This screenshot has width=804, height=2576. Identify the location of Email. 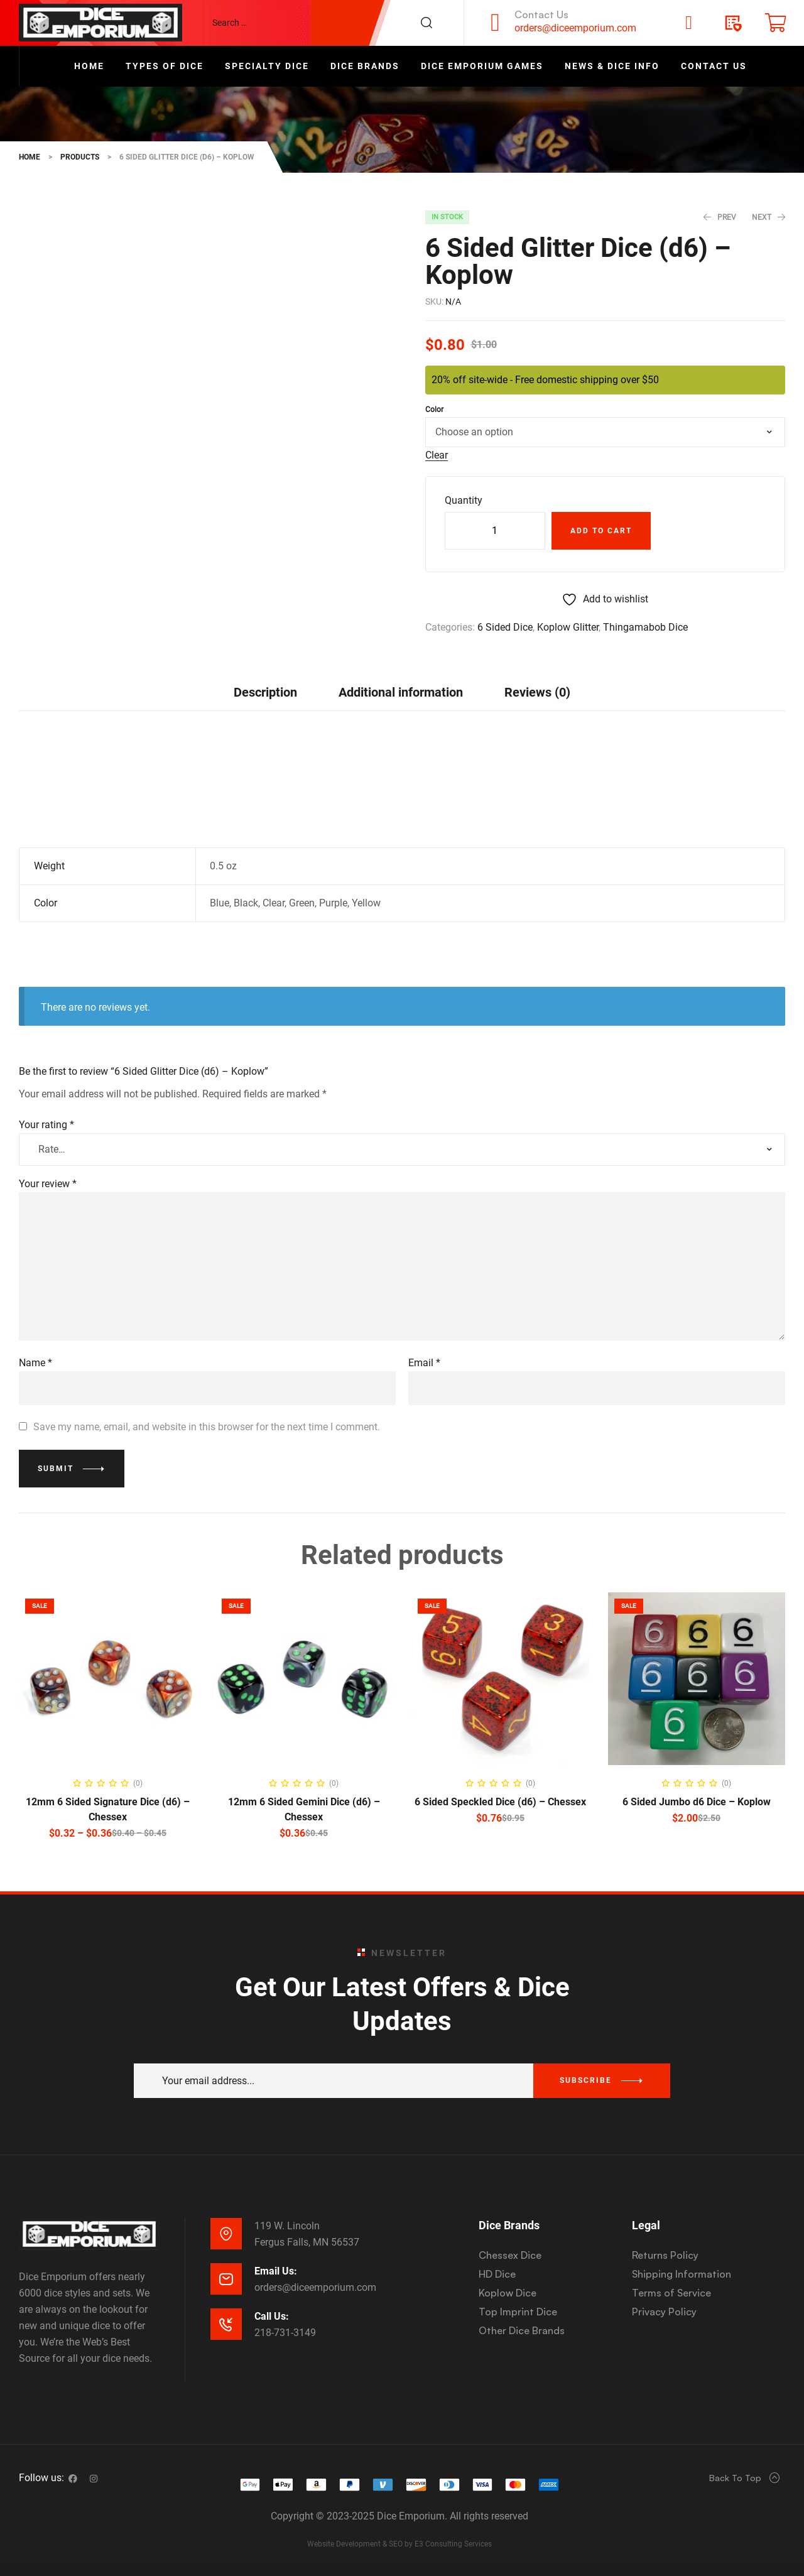
(424, 1363).